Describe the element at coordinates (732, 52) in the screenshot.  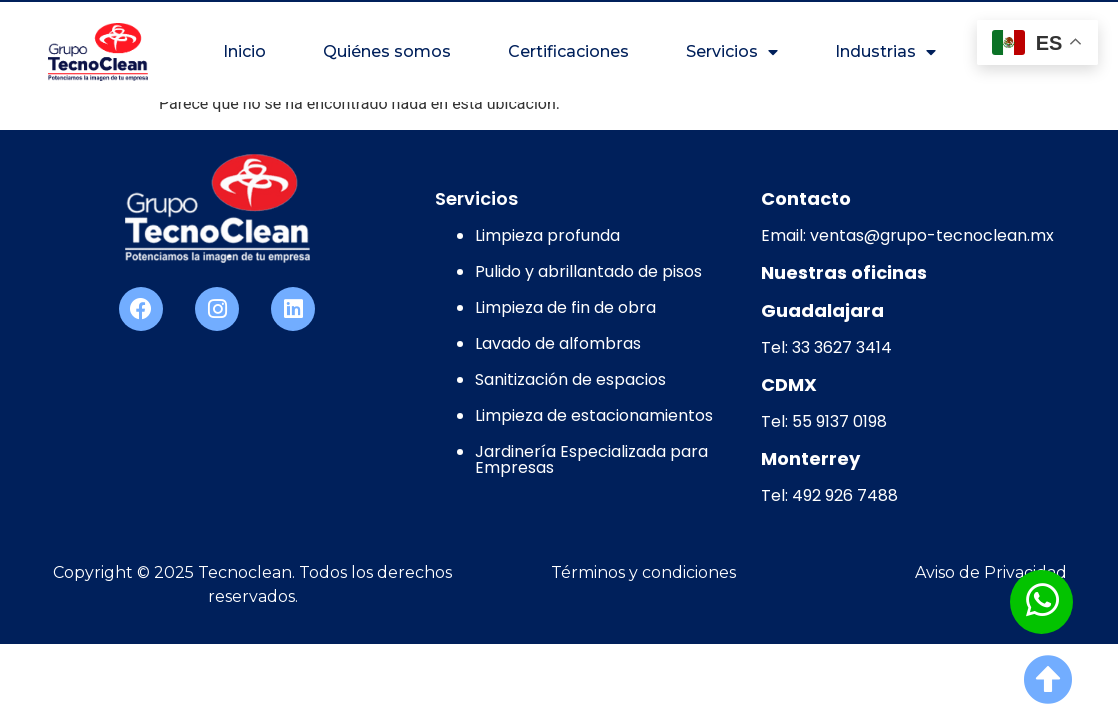
I see `Servicios` at that location.